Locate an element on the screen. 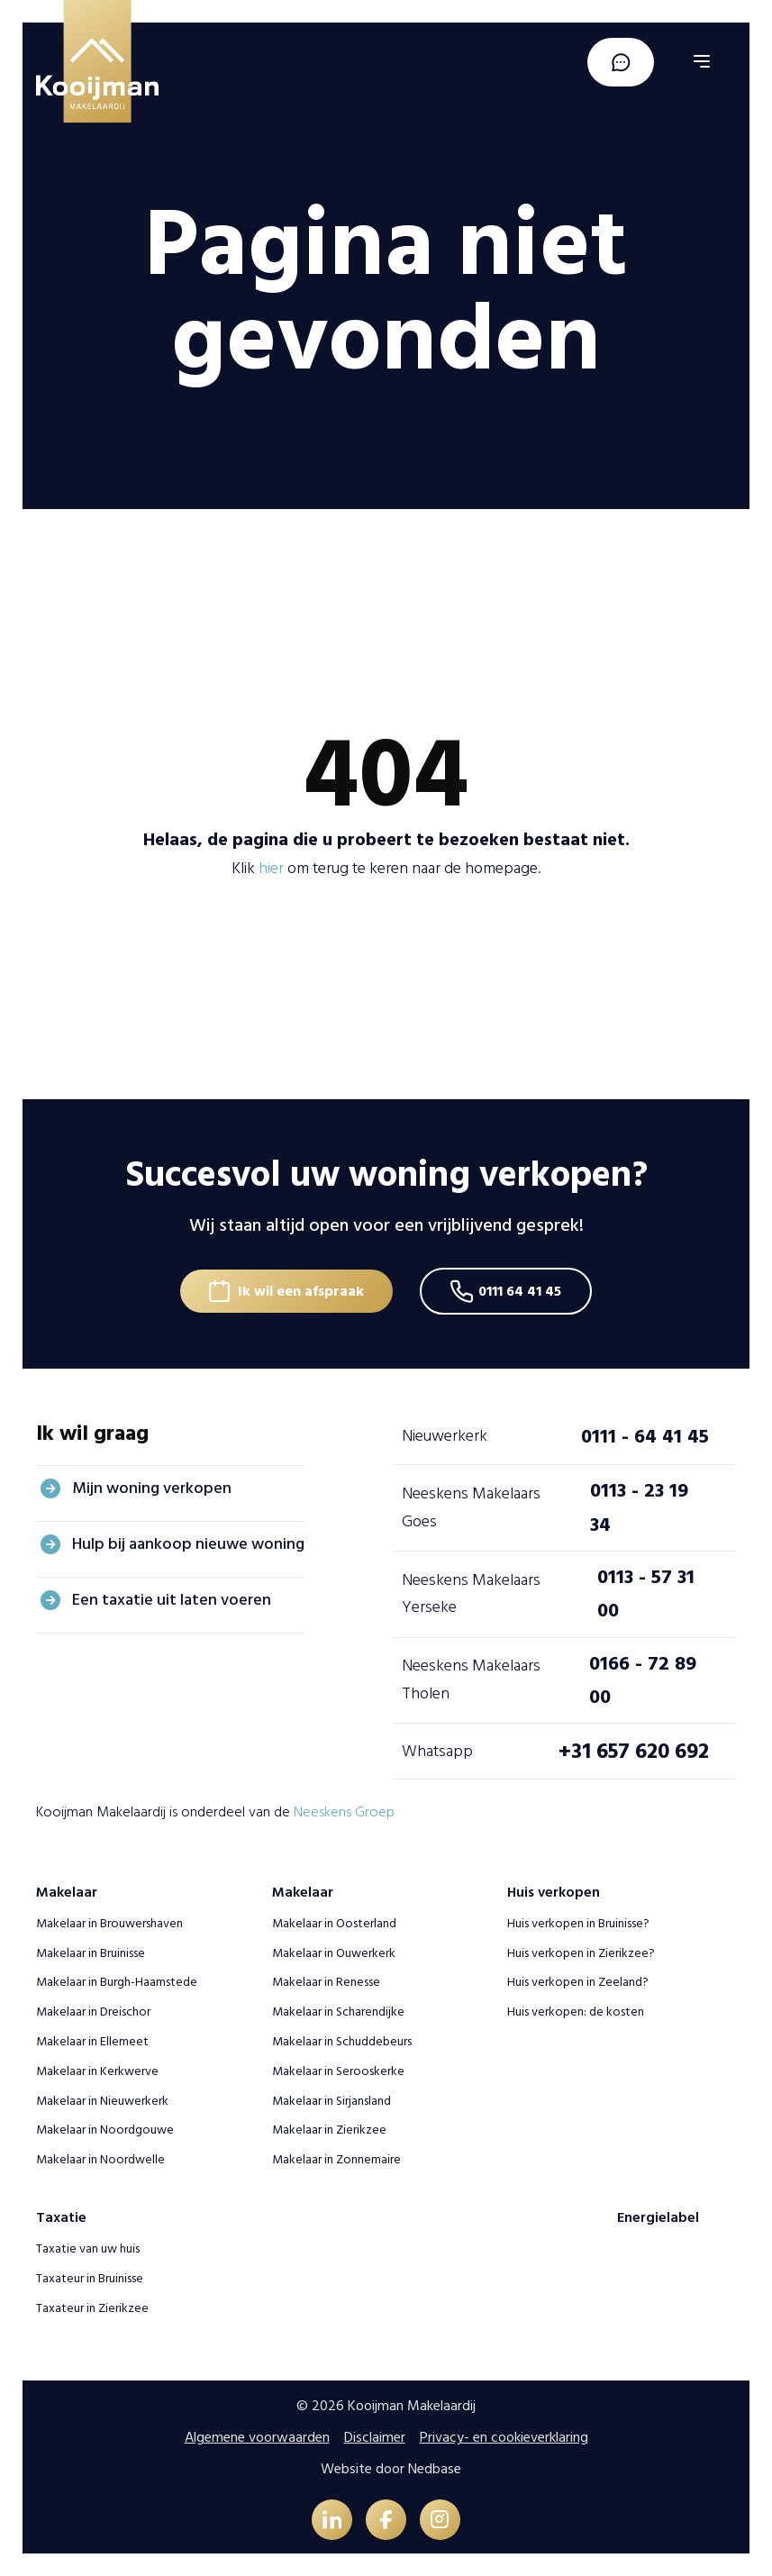 This screenshot has height=2576, width=772. Makelaar in Brouwershaven is located at coordinates (109, 1923).